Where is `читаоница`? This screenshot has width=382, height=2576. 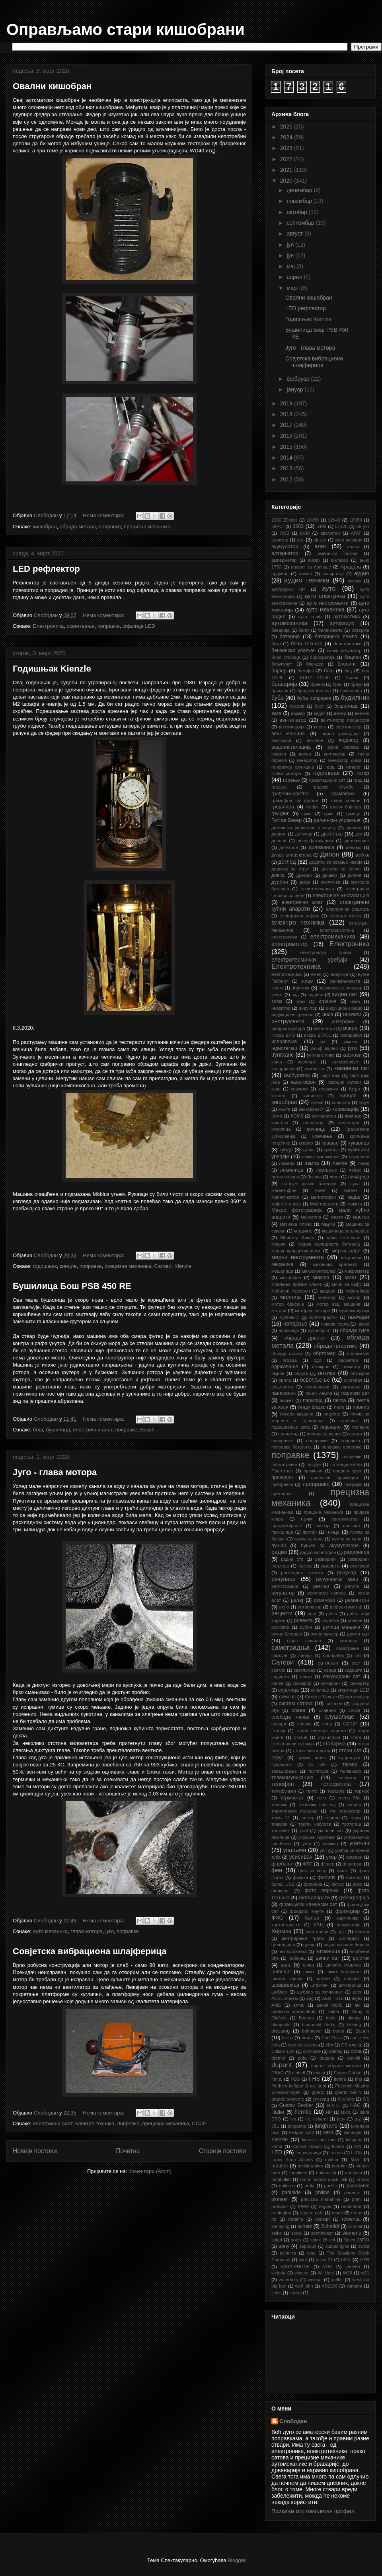
читаоница is located at coordinates (328, 1951).